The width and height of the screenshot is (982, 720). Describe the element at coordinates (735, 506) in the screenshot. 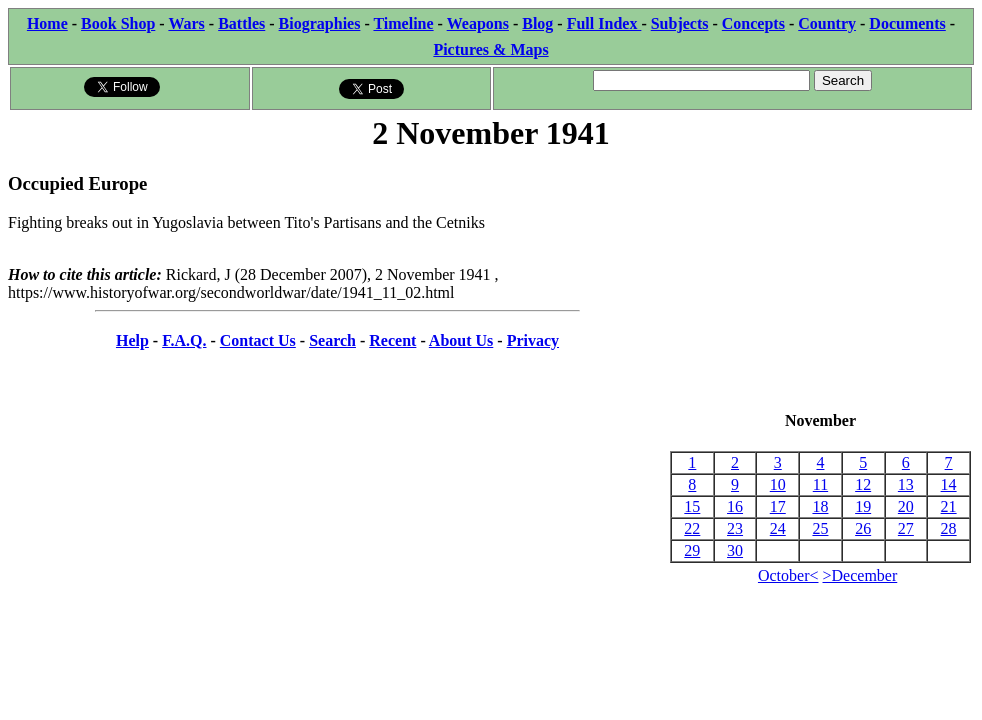

I see `16` at that location.